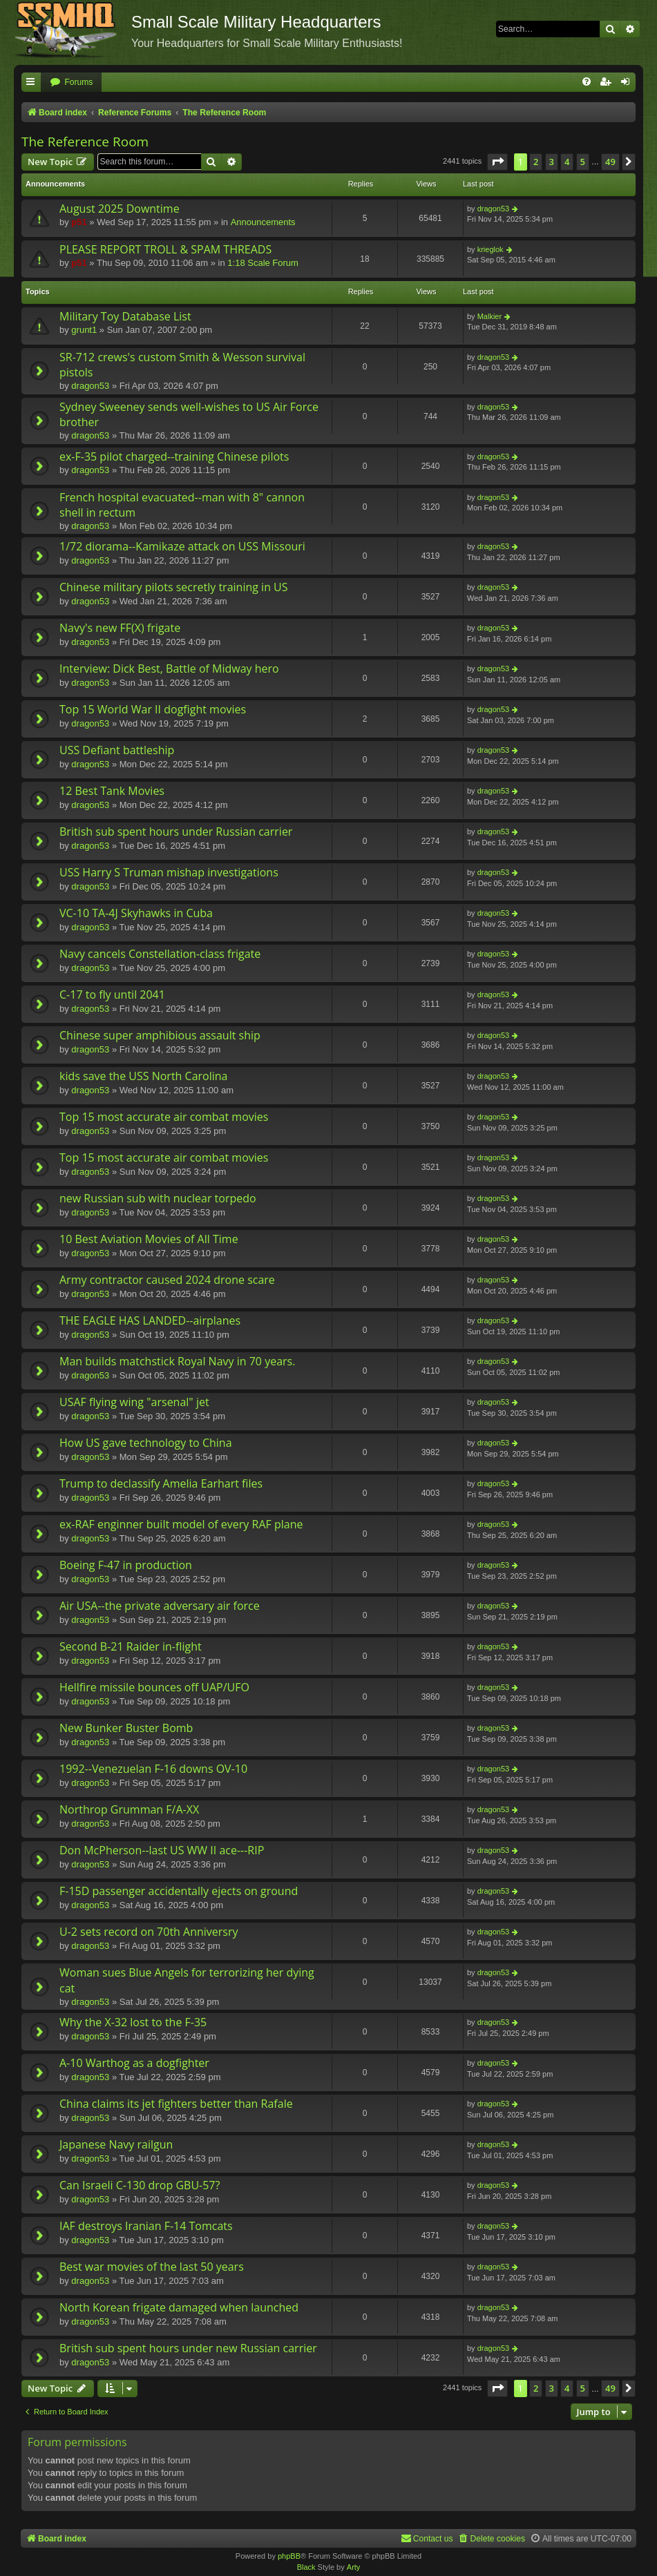  Describe the element at coordinates (161, 1483) in the screenshot. I see `Trump to declassify Amelia Earhart files` at that location.